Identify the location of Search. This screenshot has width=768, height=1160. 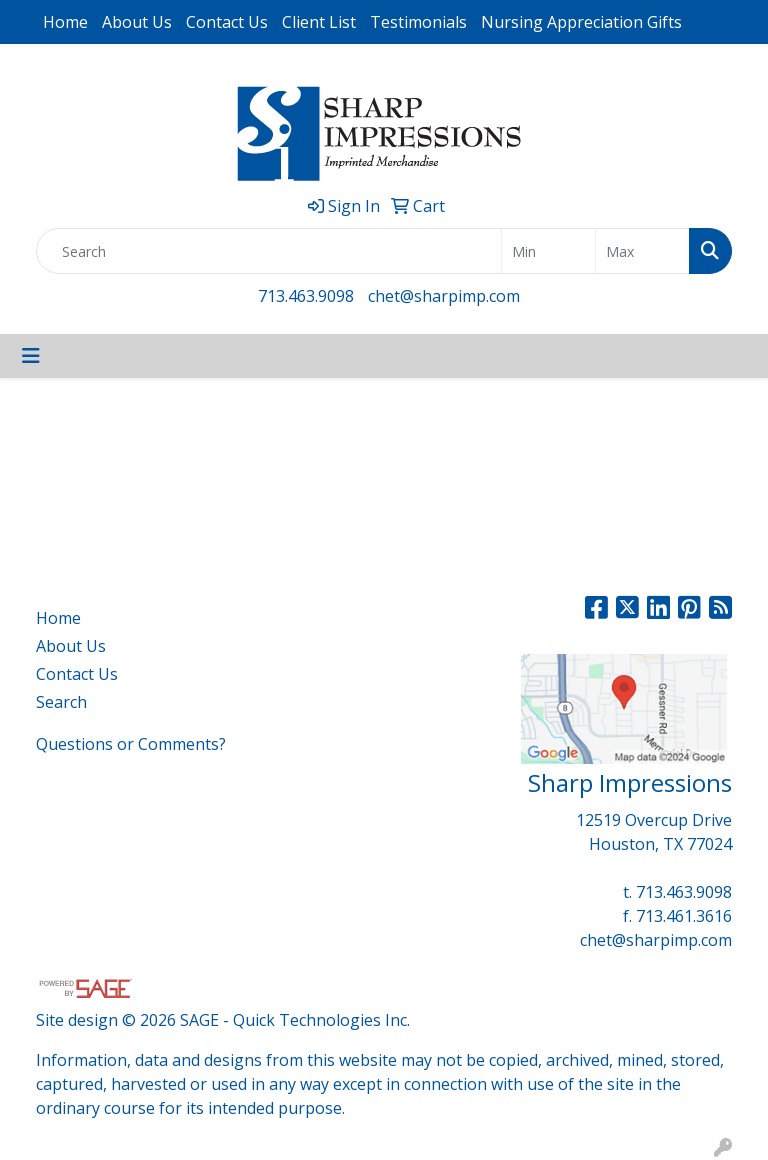
(61, 702).